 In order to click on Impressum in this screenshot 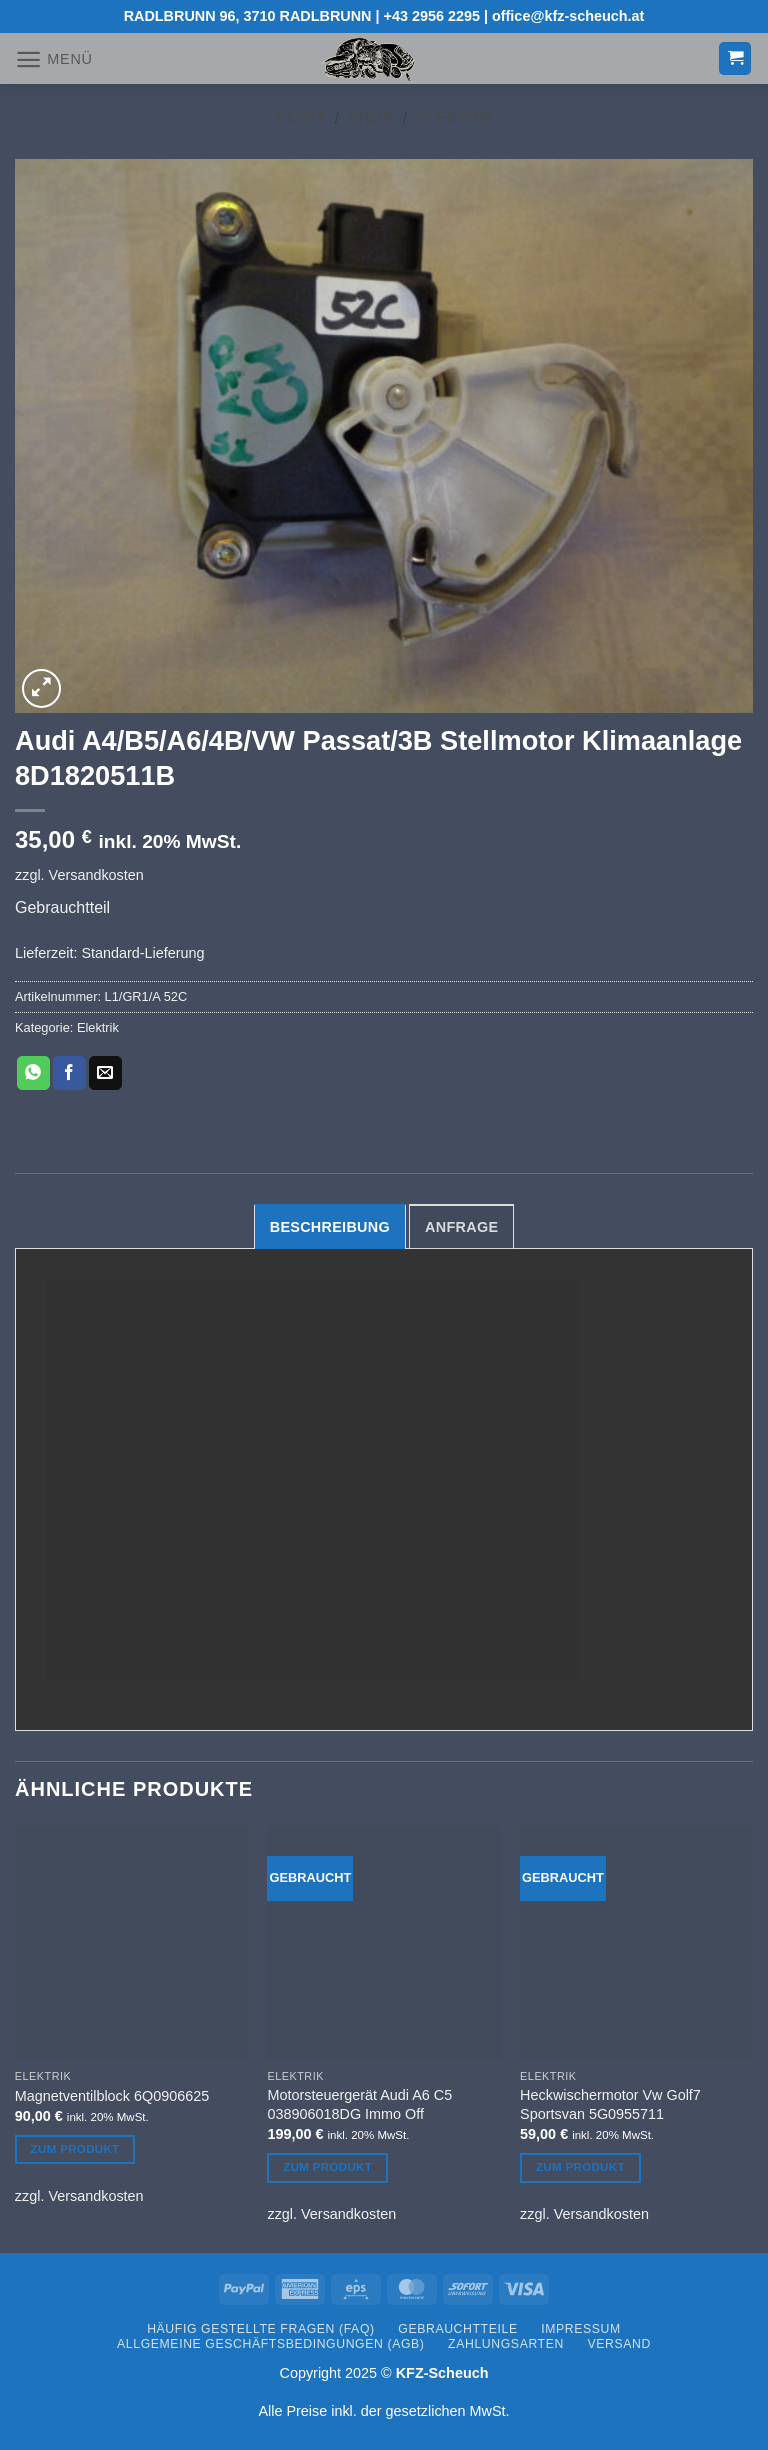, I will do `click(581, 2329)`.